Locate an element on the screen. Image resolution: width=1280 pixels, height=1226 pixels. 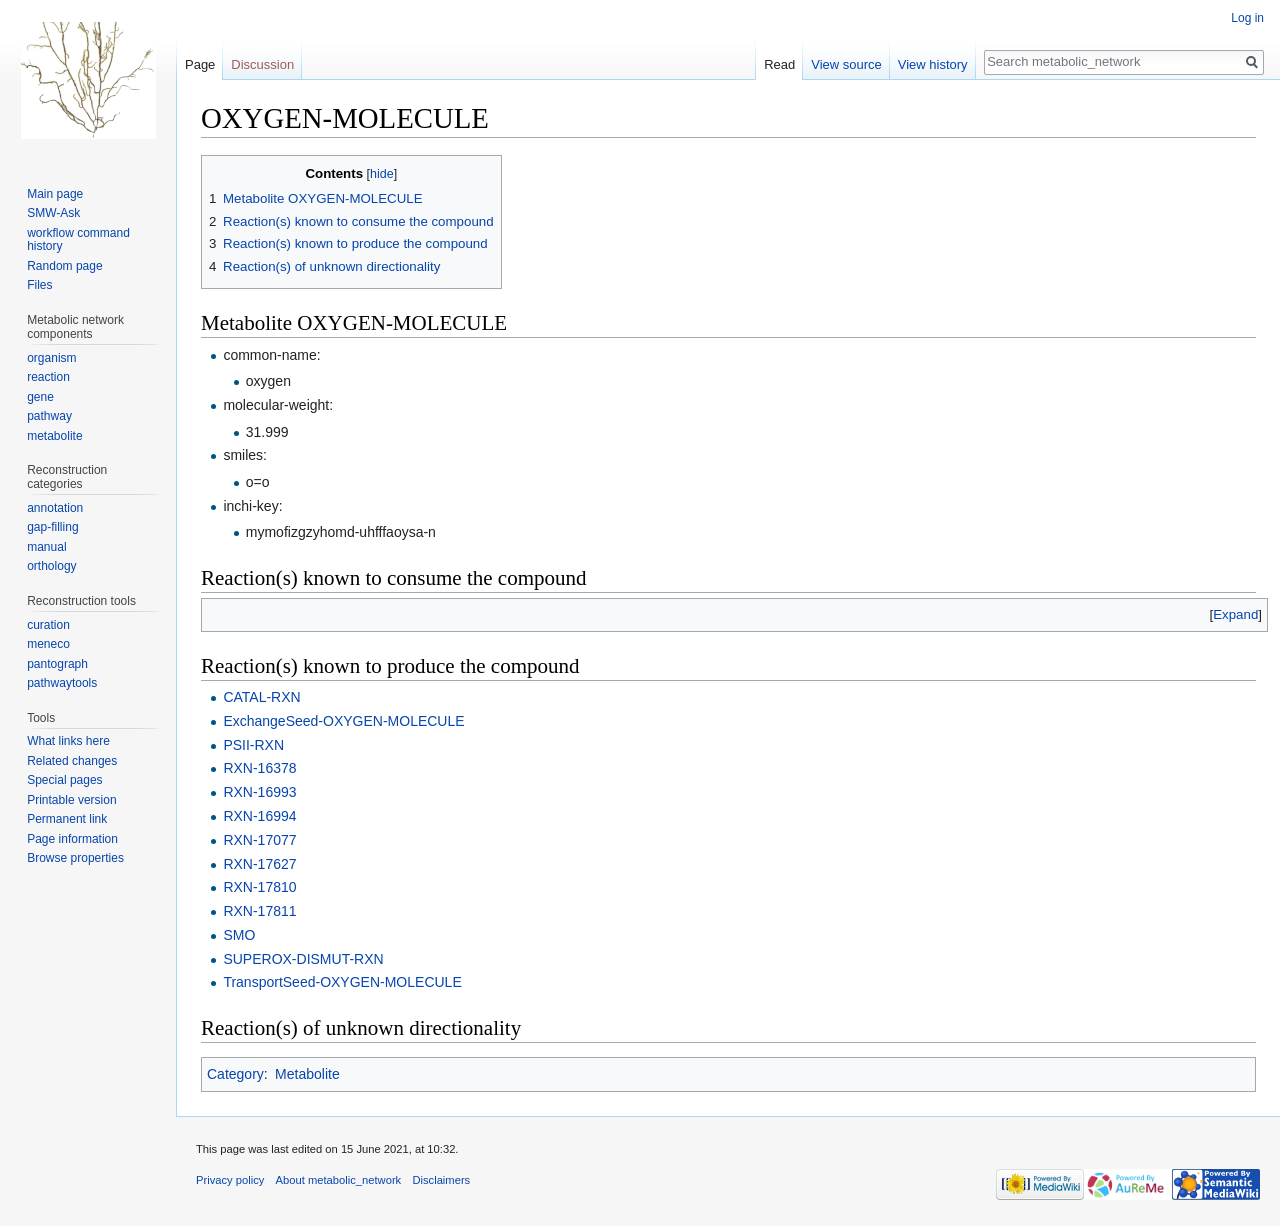
Privacy policy is located at coordinates (230, 1180).